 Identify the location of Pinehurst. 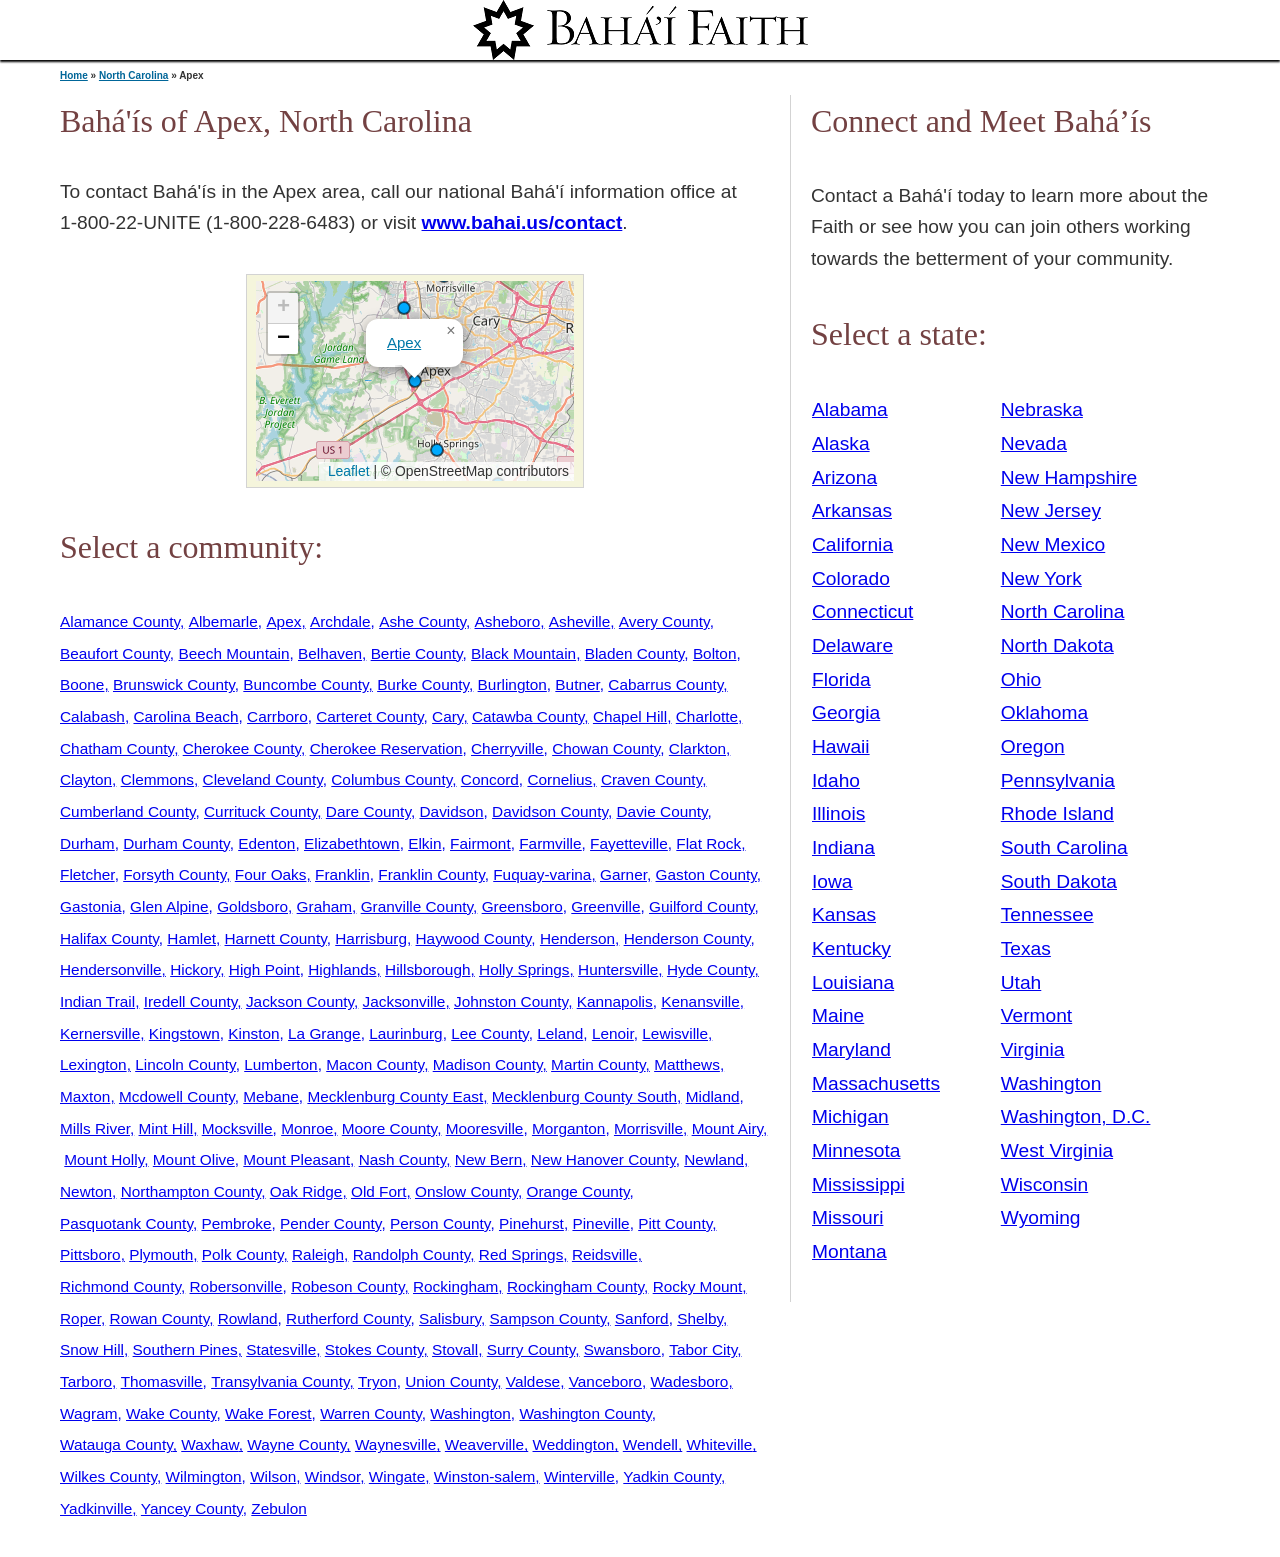
(531, 1223).